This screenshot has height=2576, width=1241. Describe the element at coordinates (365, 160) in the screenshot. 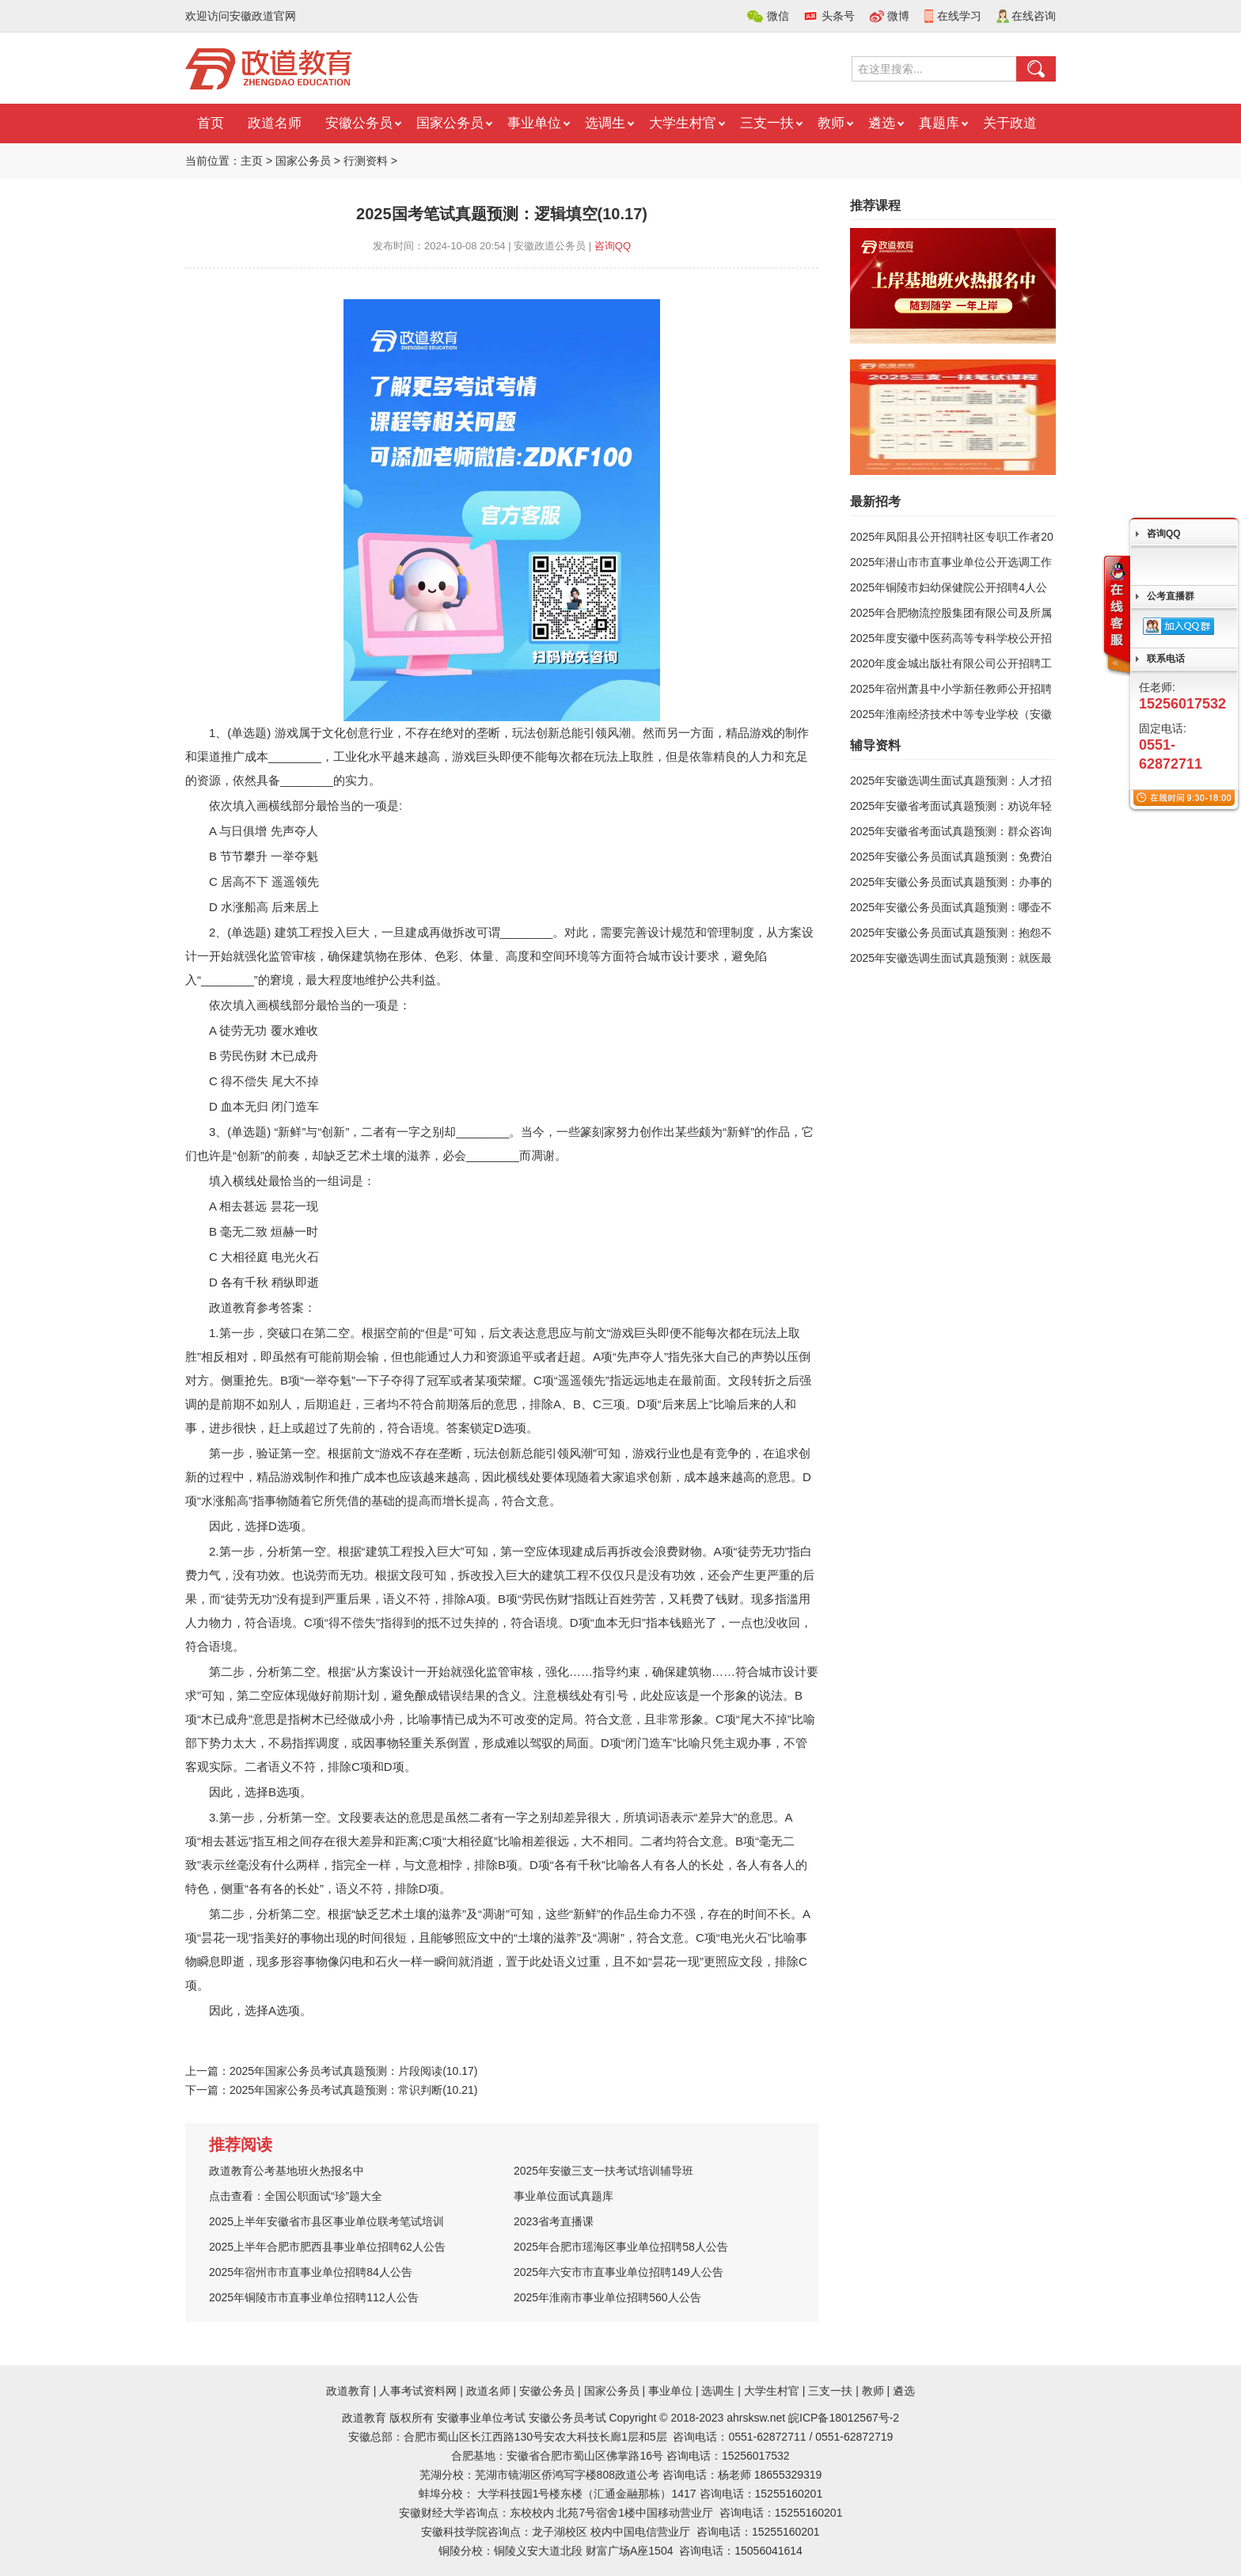

I see `行测资料` at that location.